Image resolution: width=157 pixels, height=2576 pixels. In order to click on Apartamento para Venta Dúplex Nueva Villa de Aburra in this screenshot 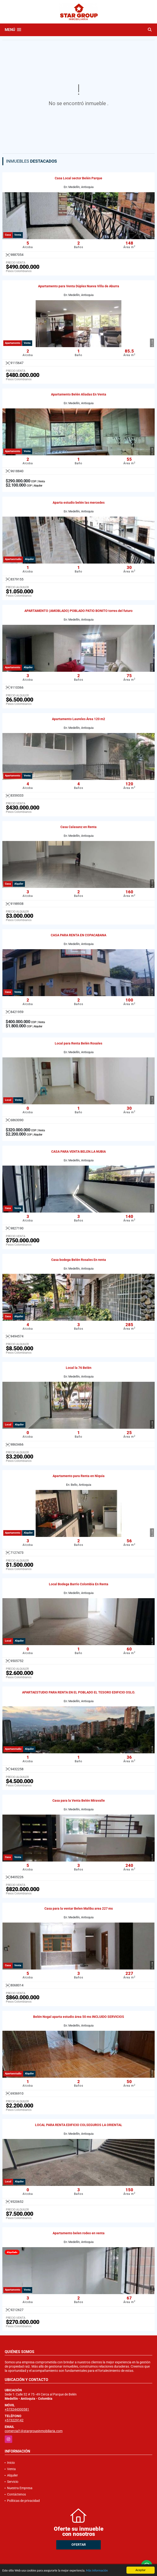, I will do `click(78, 286)`.